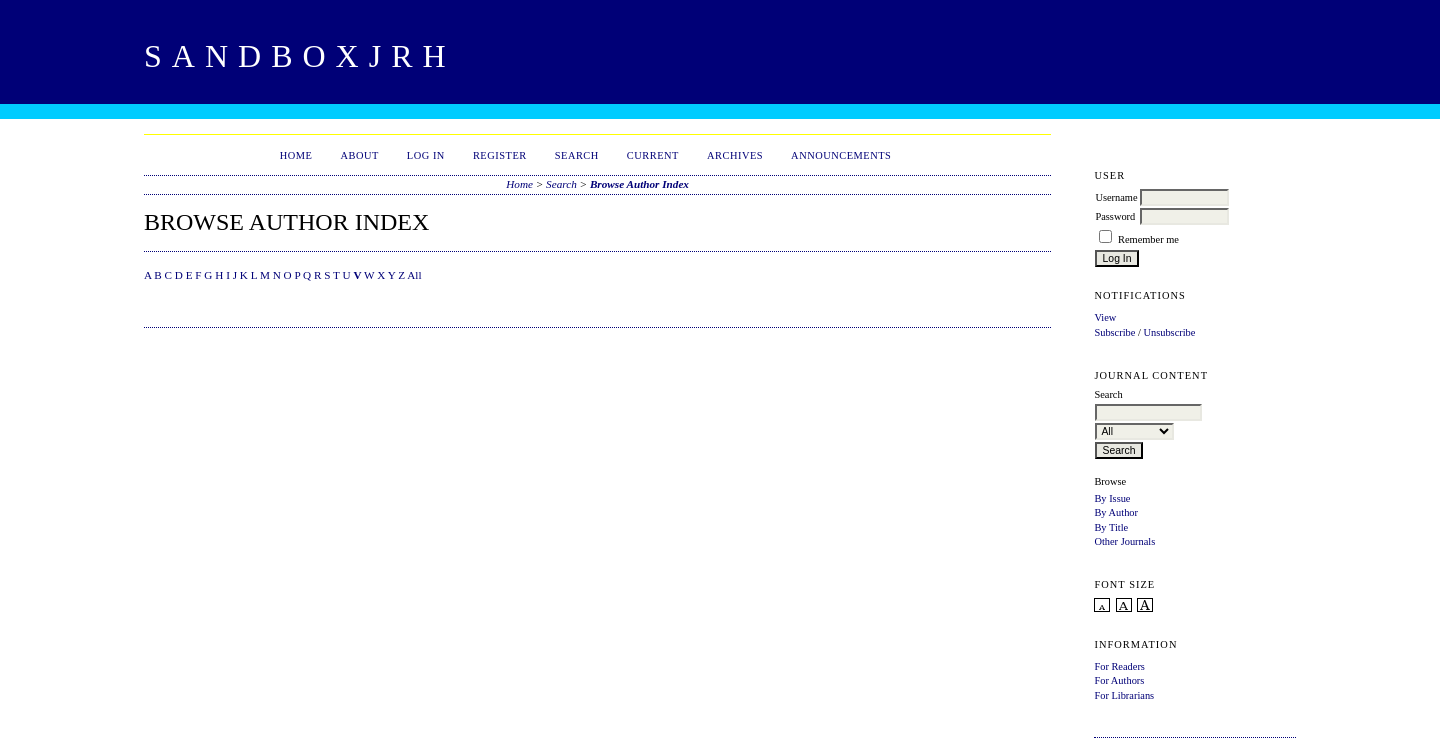  I want to click on Log In, so click(426, 155).